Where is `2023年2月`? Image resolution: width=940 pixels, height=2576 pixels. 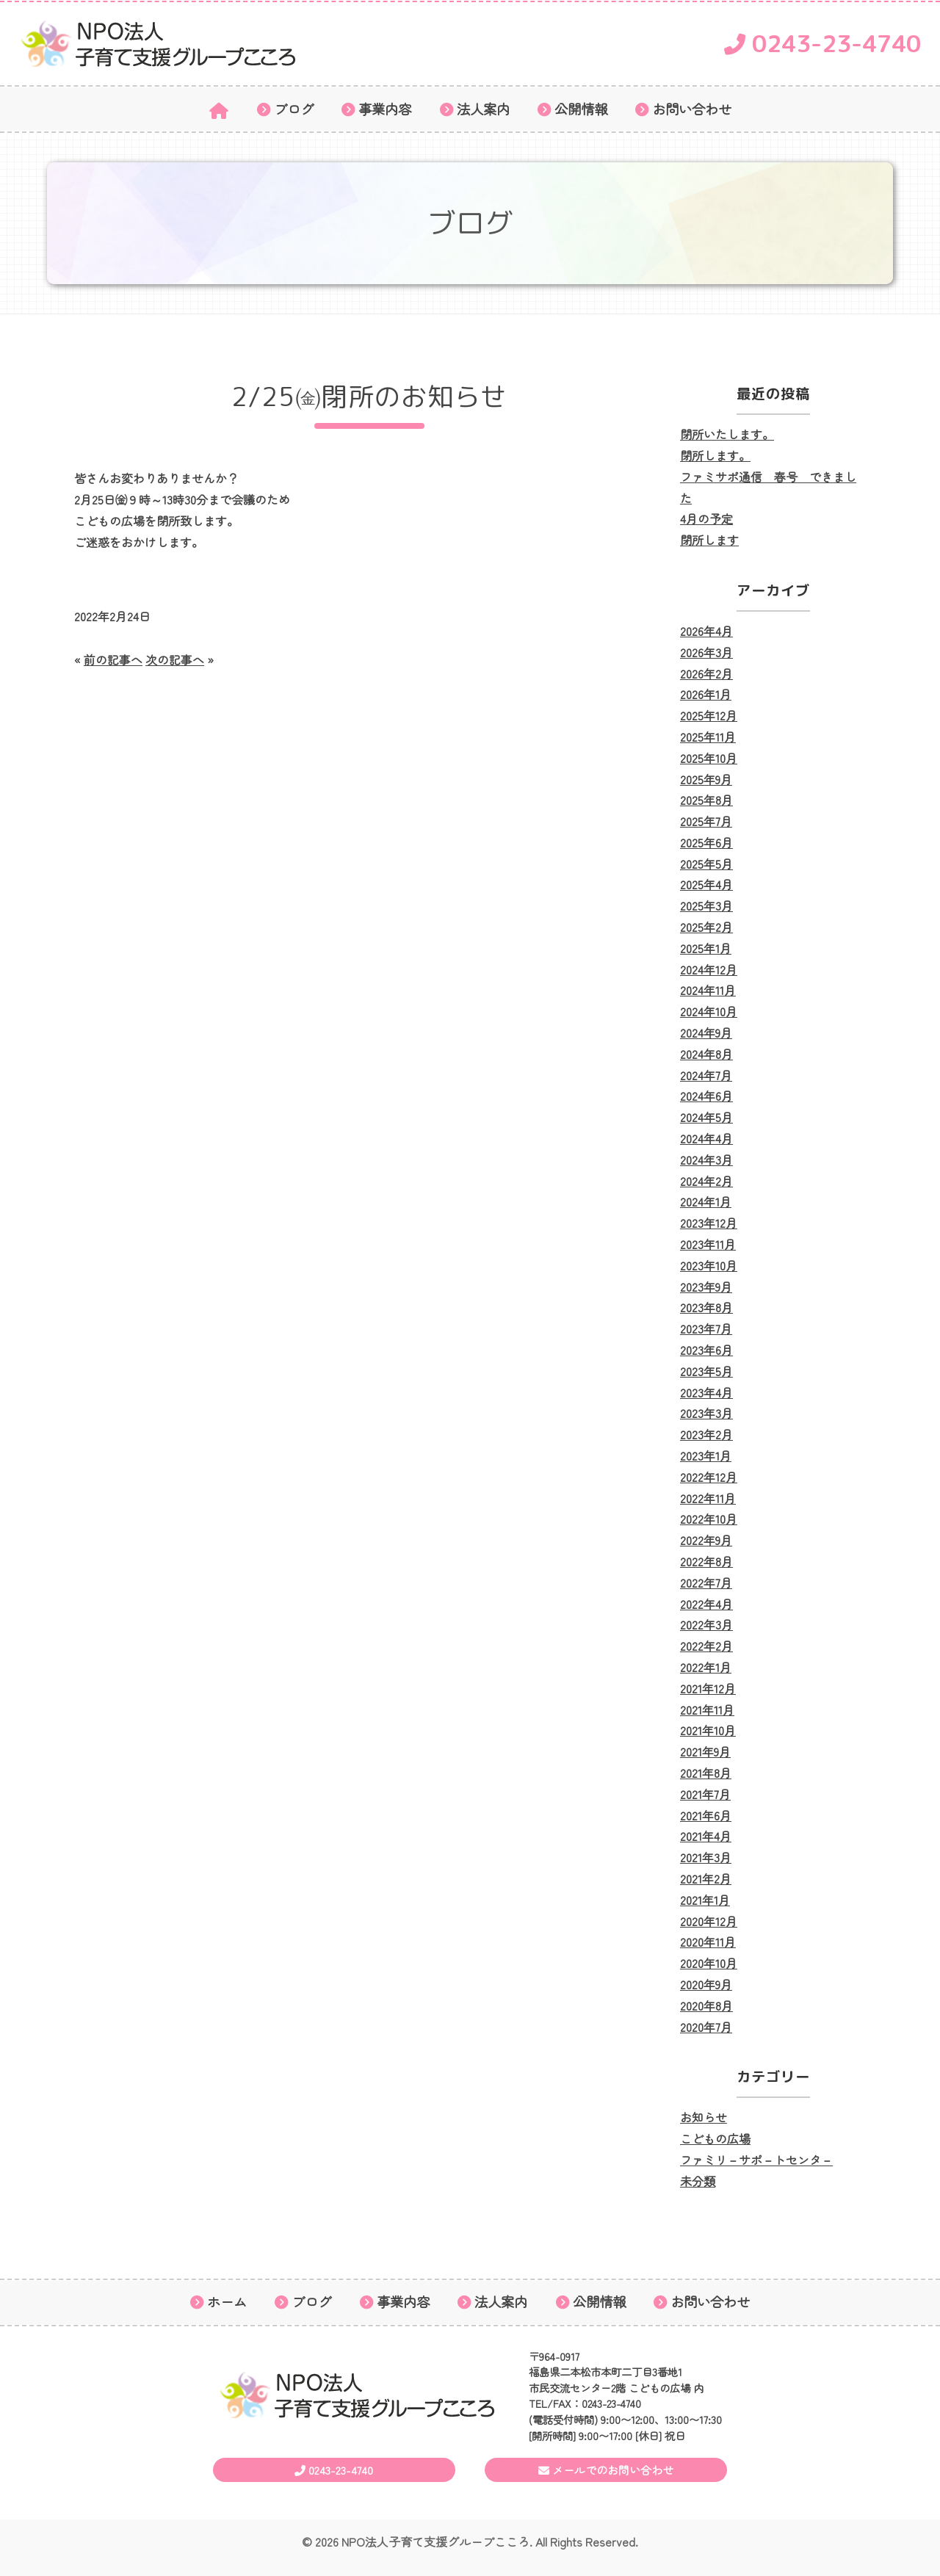
2023年2月 is located at coordinates (706, 1434).